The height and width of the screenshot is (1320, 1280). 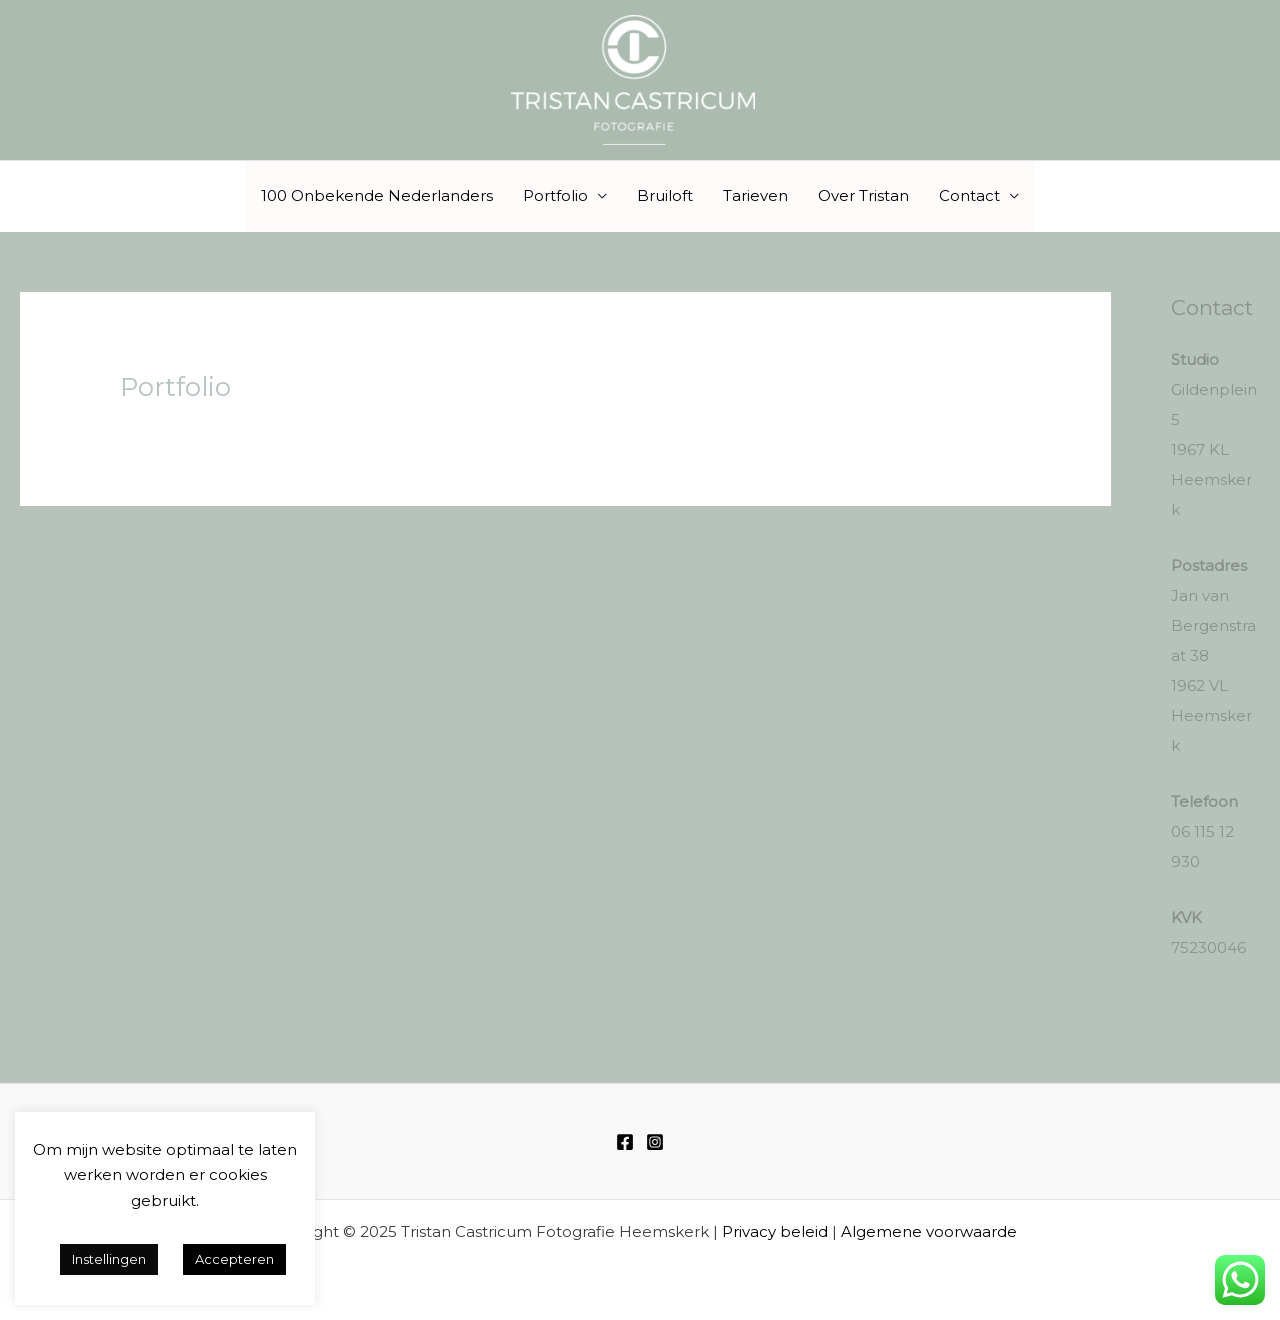 What do you see at coordinates (655, 1142) in the screenshot?
I see `[Instagram]` at bounding box center [655, 1142].